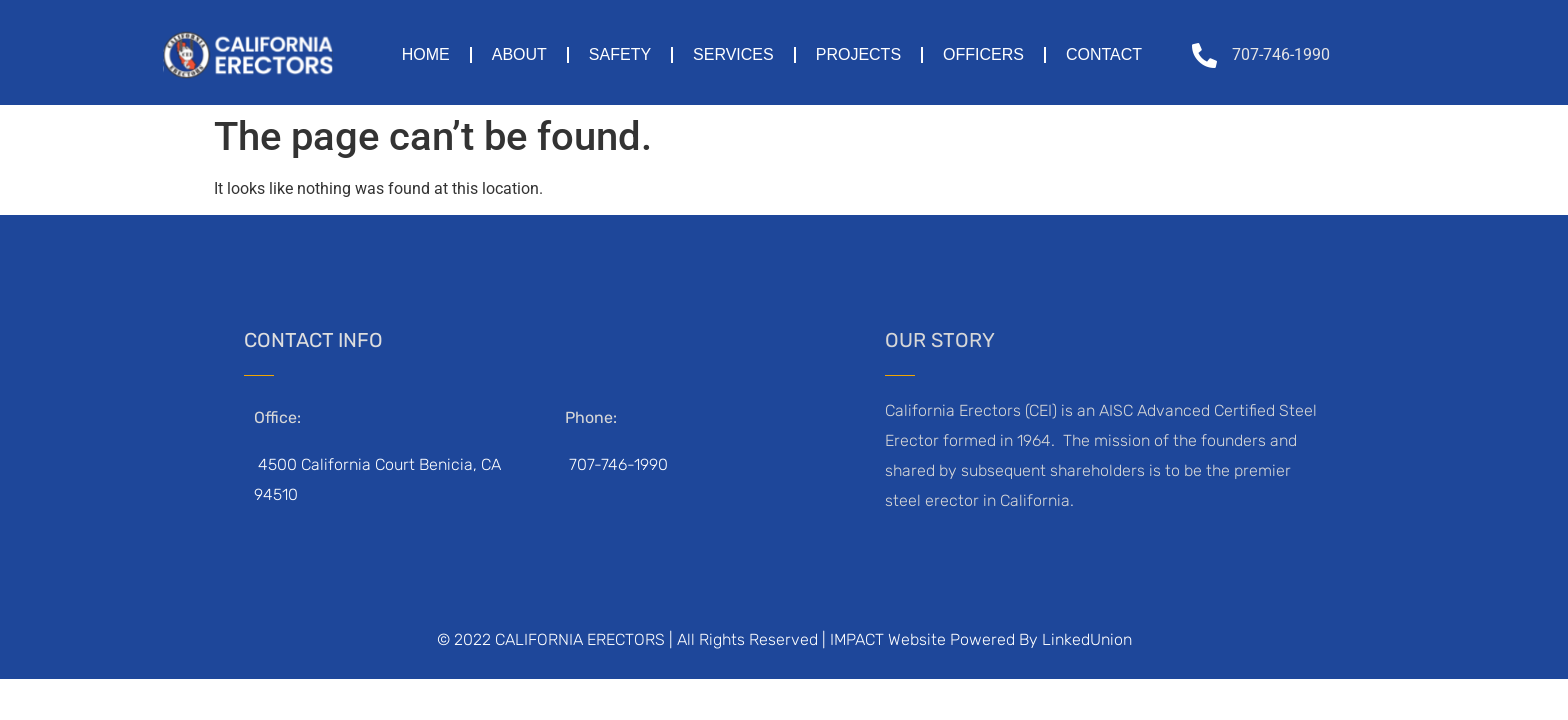  Describe the element at coordinates (857, 639) in the screenshot. I see `IMPACT` at that location.